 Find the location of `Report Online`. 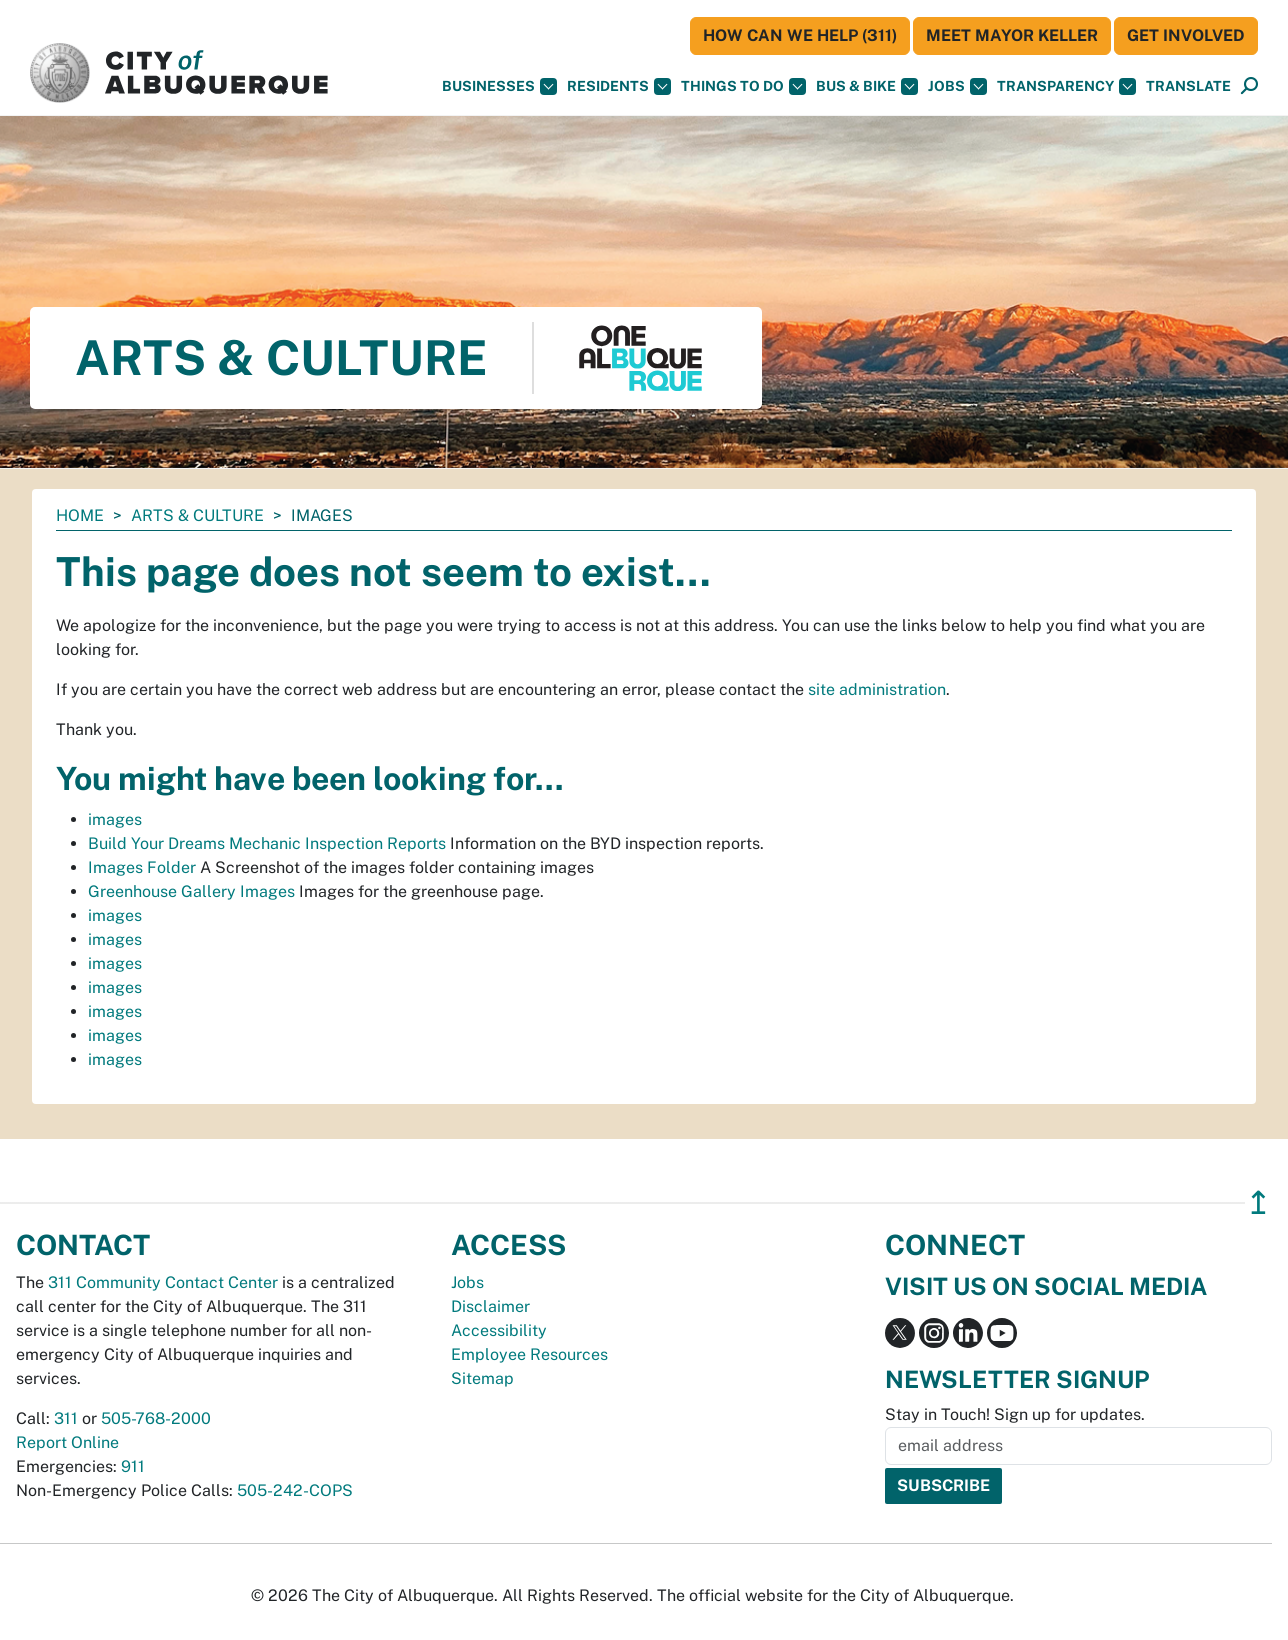

Report Online is located at coordinates (67, 1442).